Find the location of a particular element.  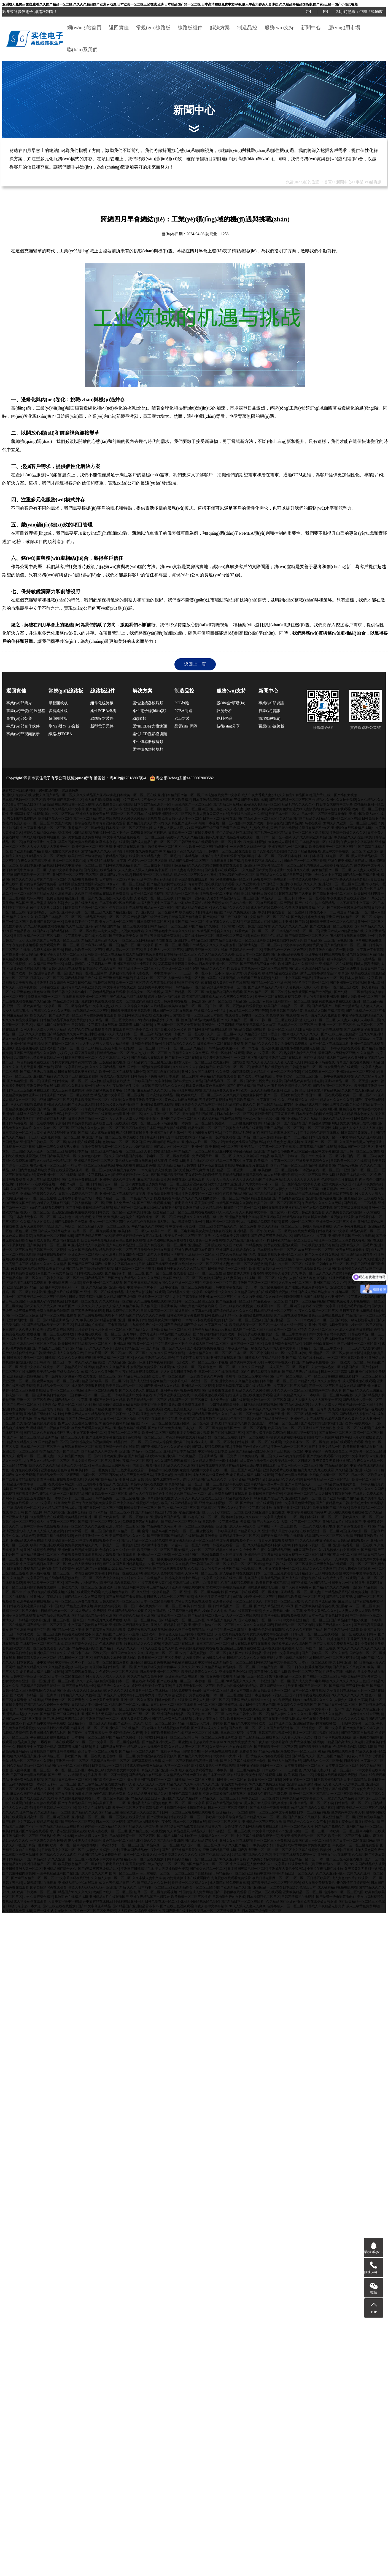

欧美日韩av精品一区二区 is located at coordinates (124, 1386).